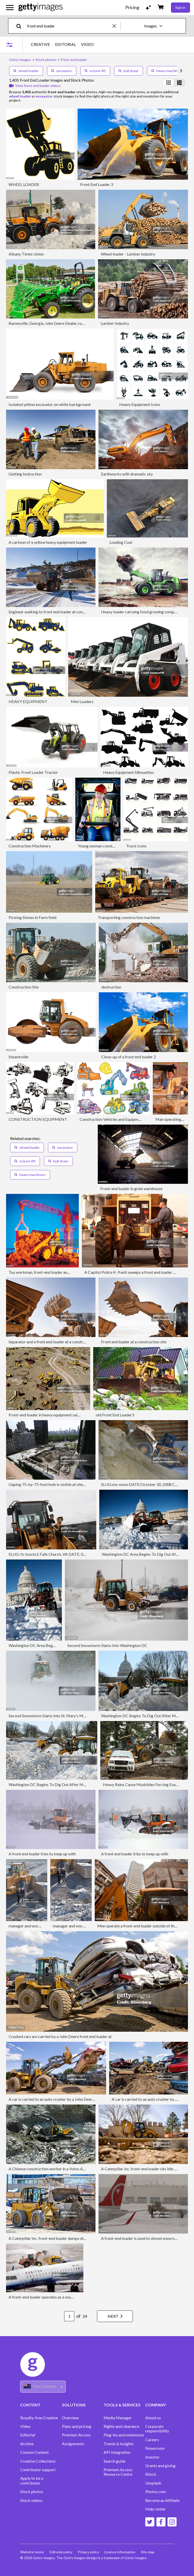 The image size is (194, 2576). What do you see at coordinates (31, 2480) in the screenshot?
I see `Apply to be a contributor` at bounding box center [31, 2480].